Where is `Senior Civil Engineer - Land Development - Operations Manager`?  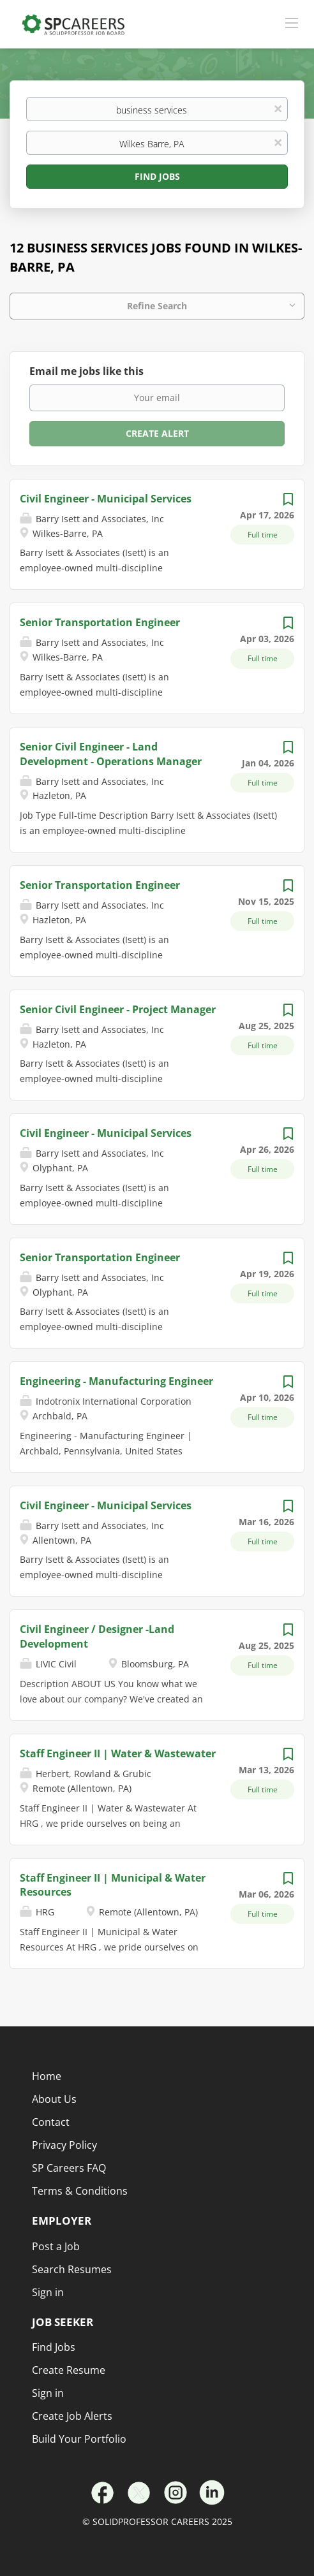
Senior Civil Engineer - Land Development - Operations Manager is located at coordinates (111, 754).